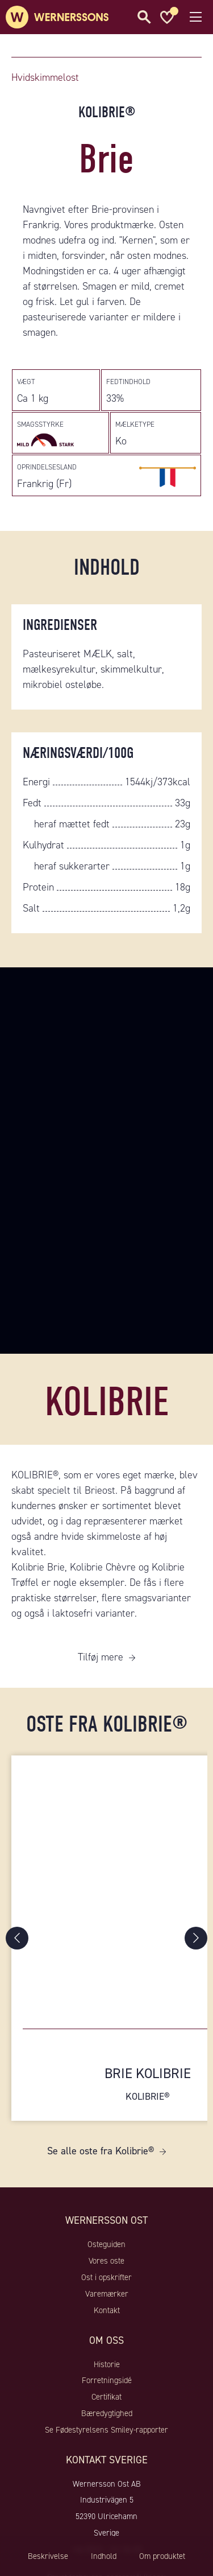  I want to click on Om oss, so click(106, 2340).